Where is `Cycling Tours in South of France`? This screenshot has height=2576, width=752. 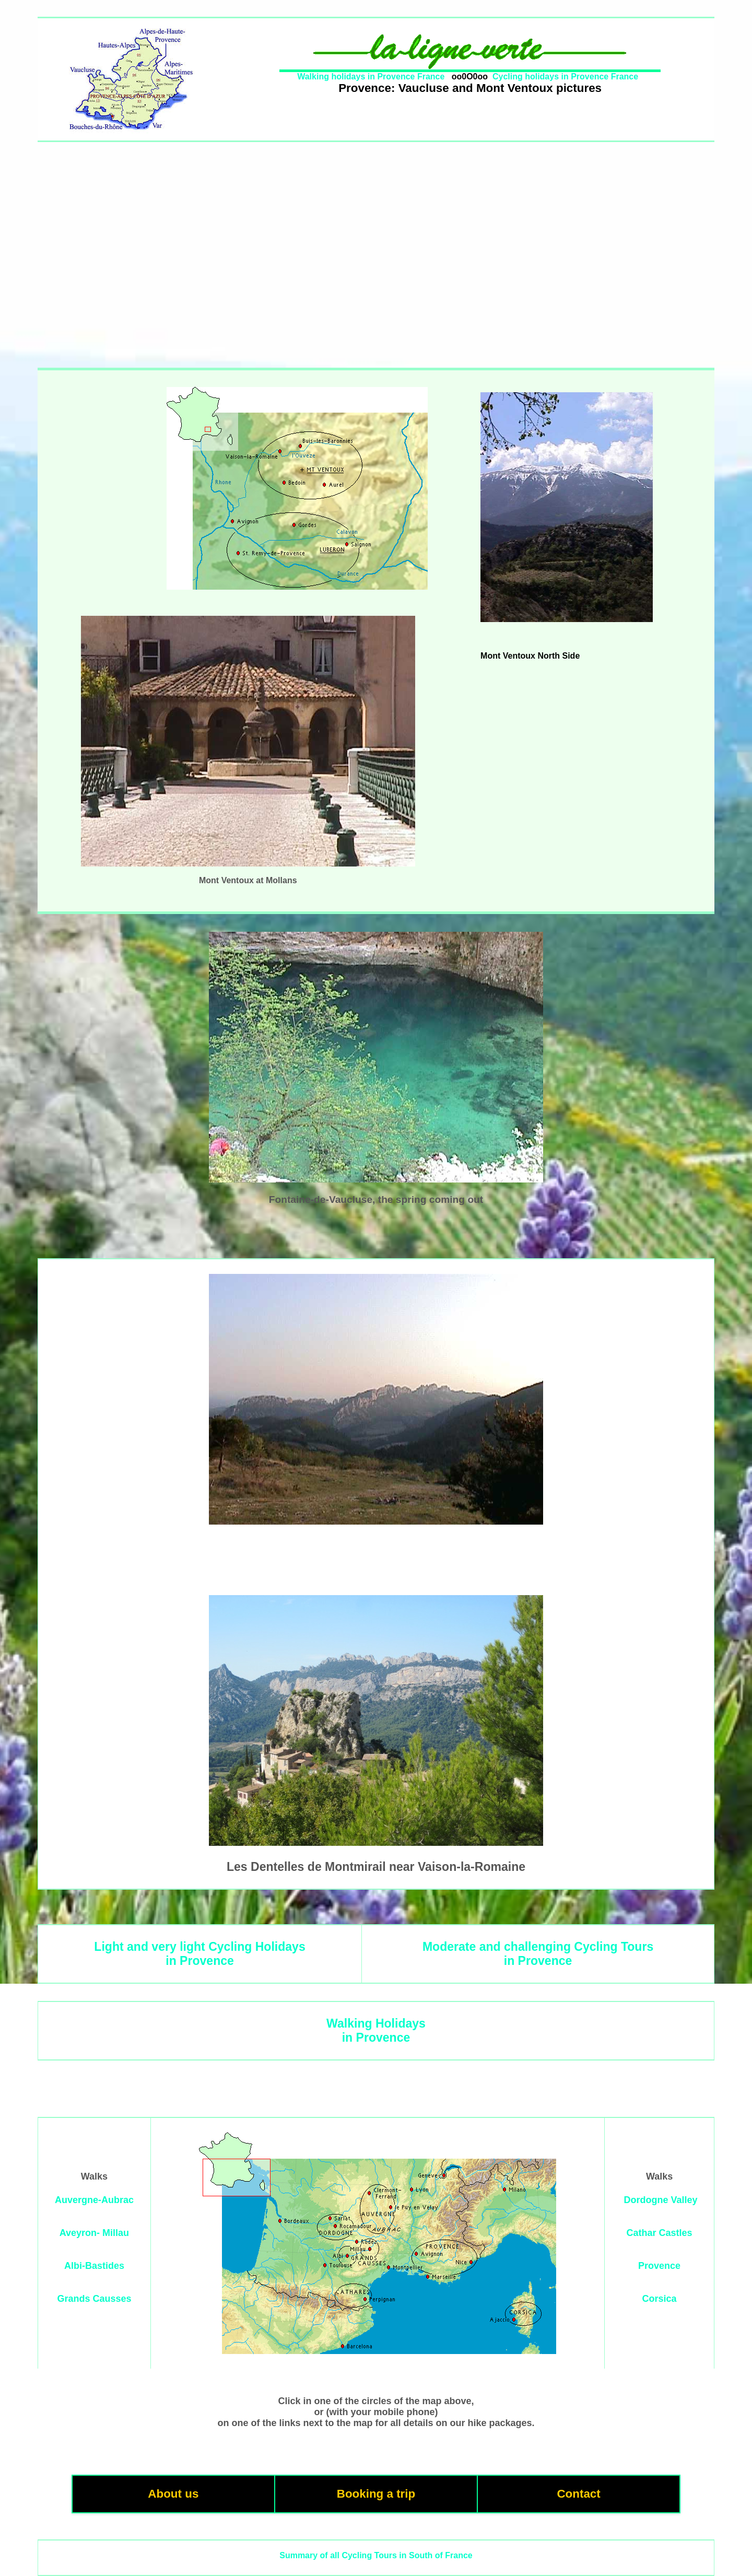
Cycling Tours in South of France is located at coordinates (407, 2555).